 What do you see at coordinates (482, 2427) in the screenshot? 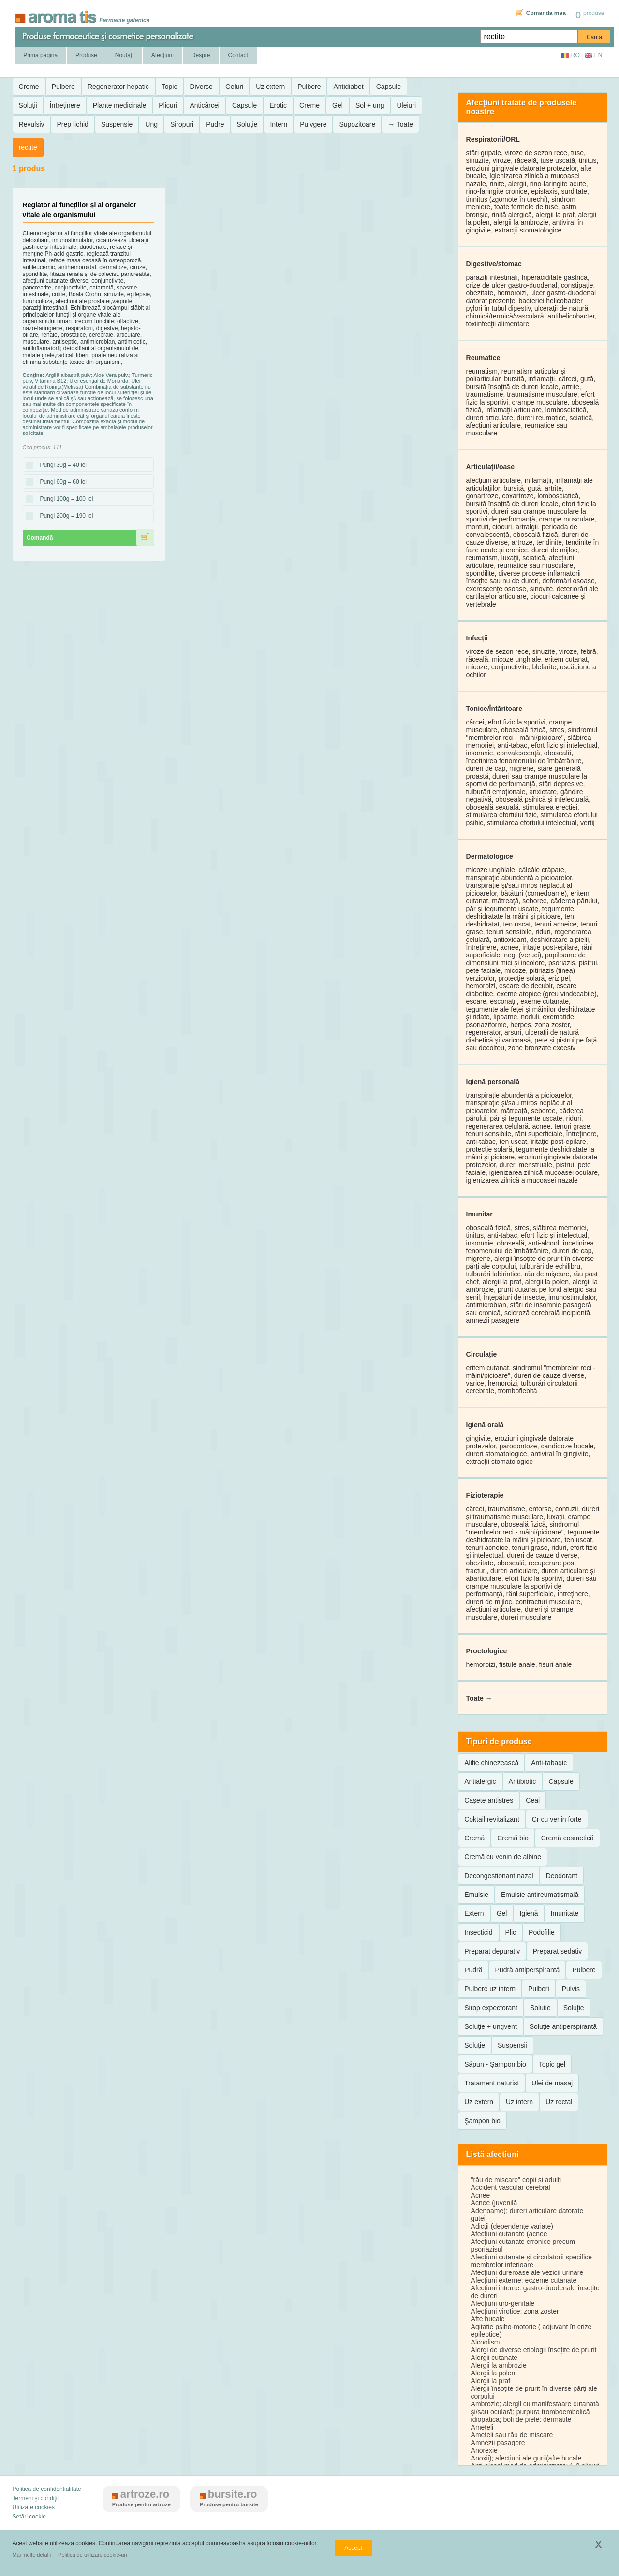
I see `Amețeli` at bounding box center [482, 2427].